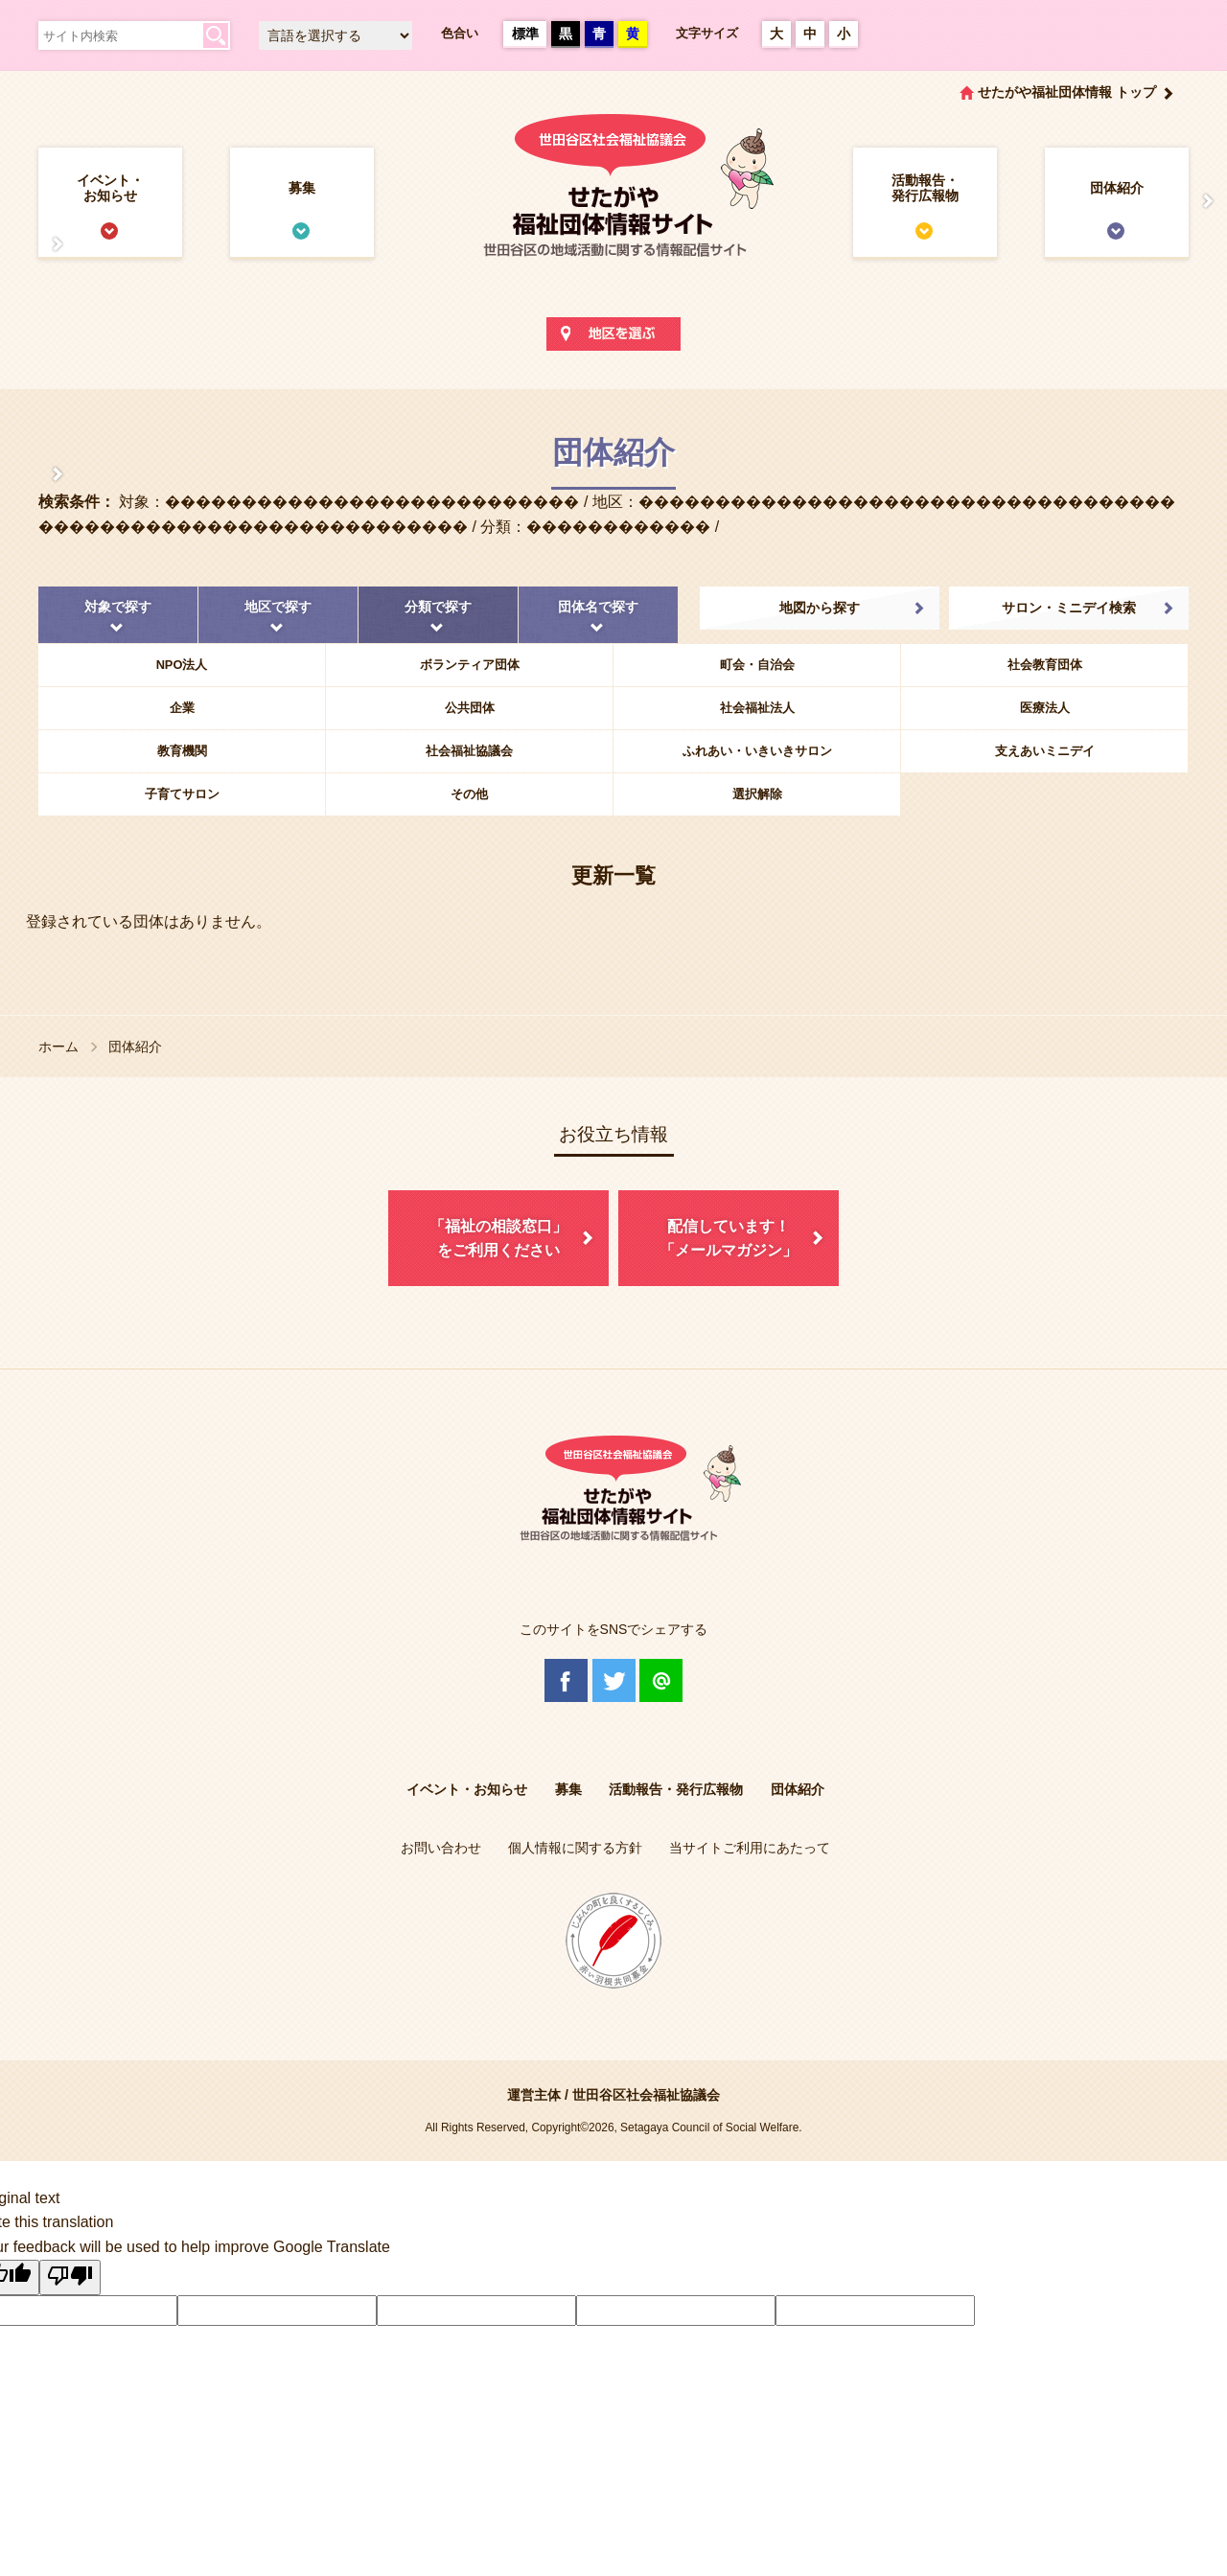 The height and width of the screenshot is (2576, 1227). Describe the element at coordinates (1188, 201) in the screenshot. I see `情報掲載を希望される方` at that location.